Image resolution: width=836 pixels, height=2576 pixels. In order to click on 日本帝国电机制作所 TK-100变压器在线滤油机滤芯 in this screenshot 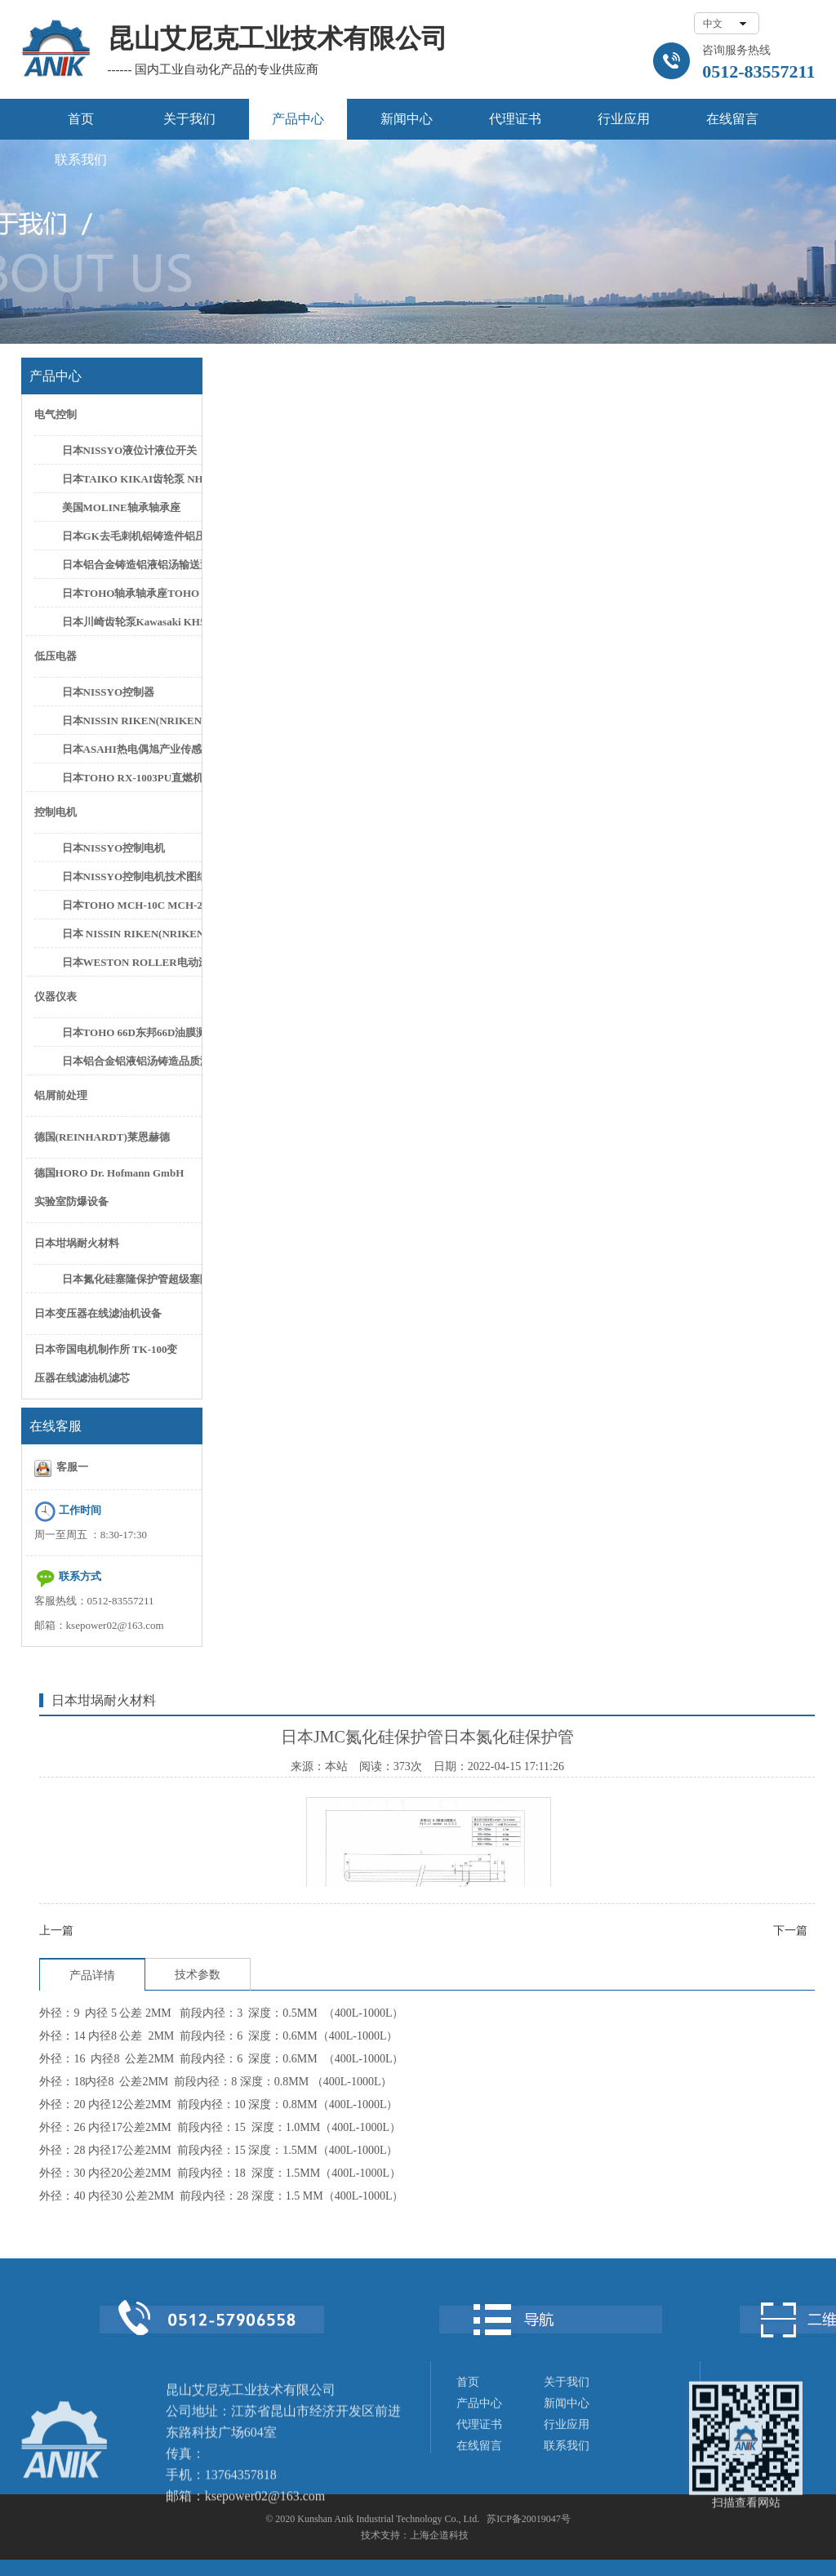, I will do `click(106, 1363)`.